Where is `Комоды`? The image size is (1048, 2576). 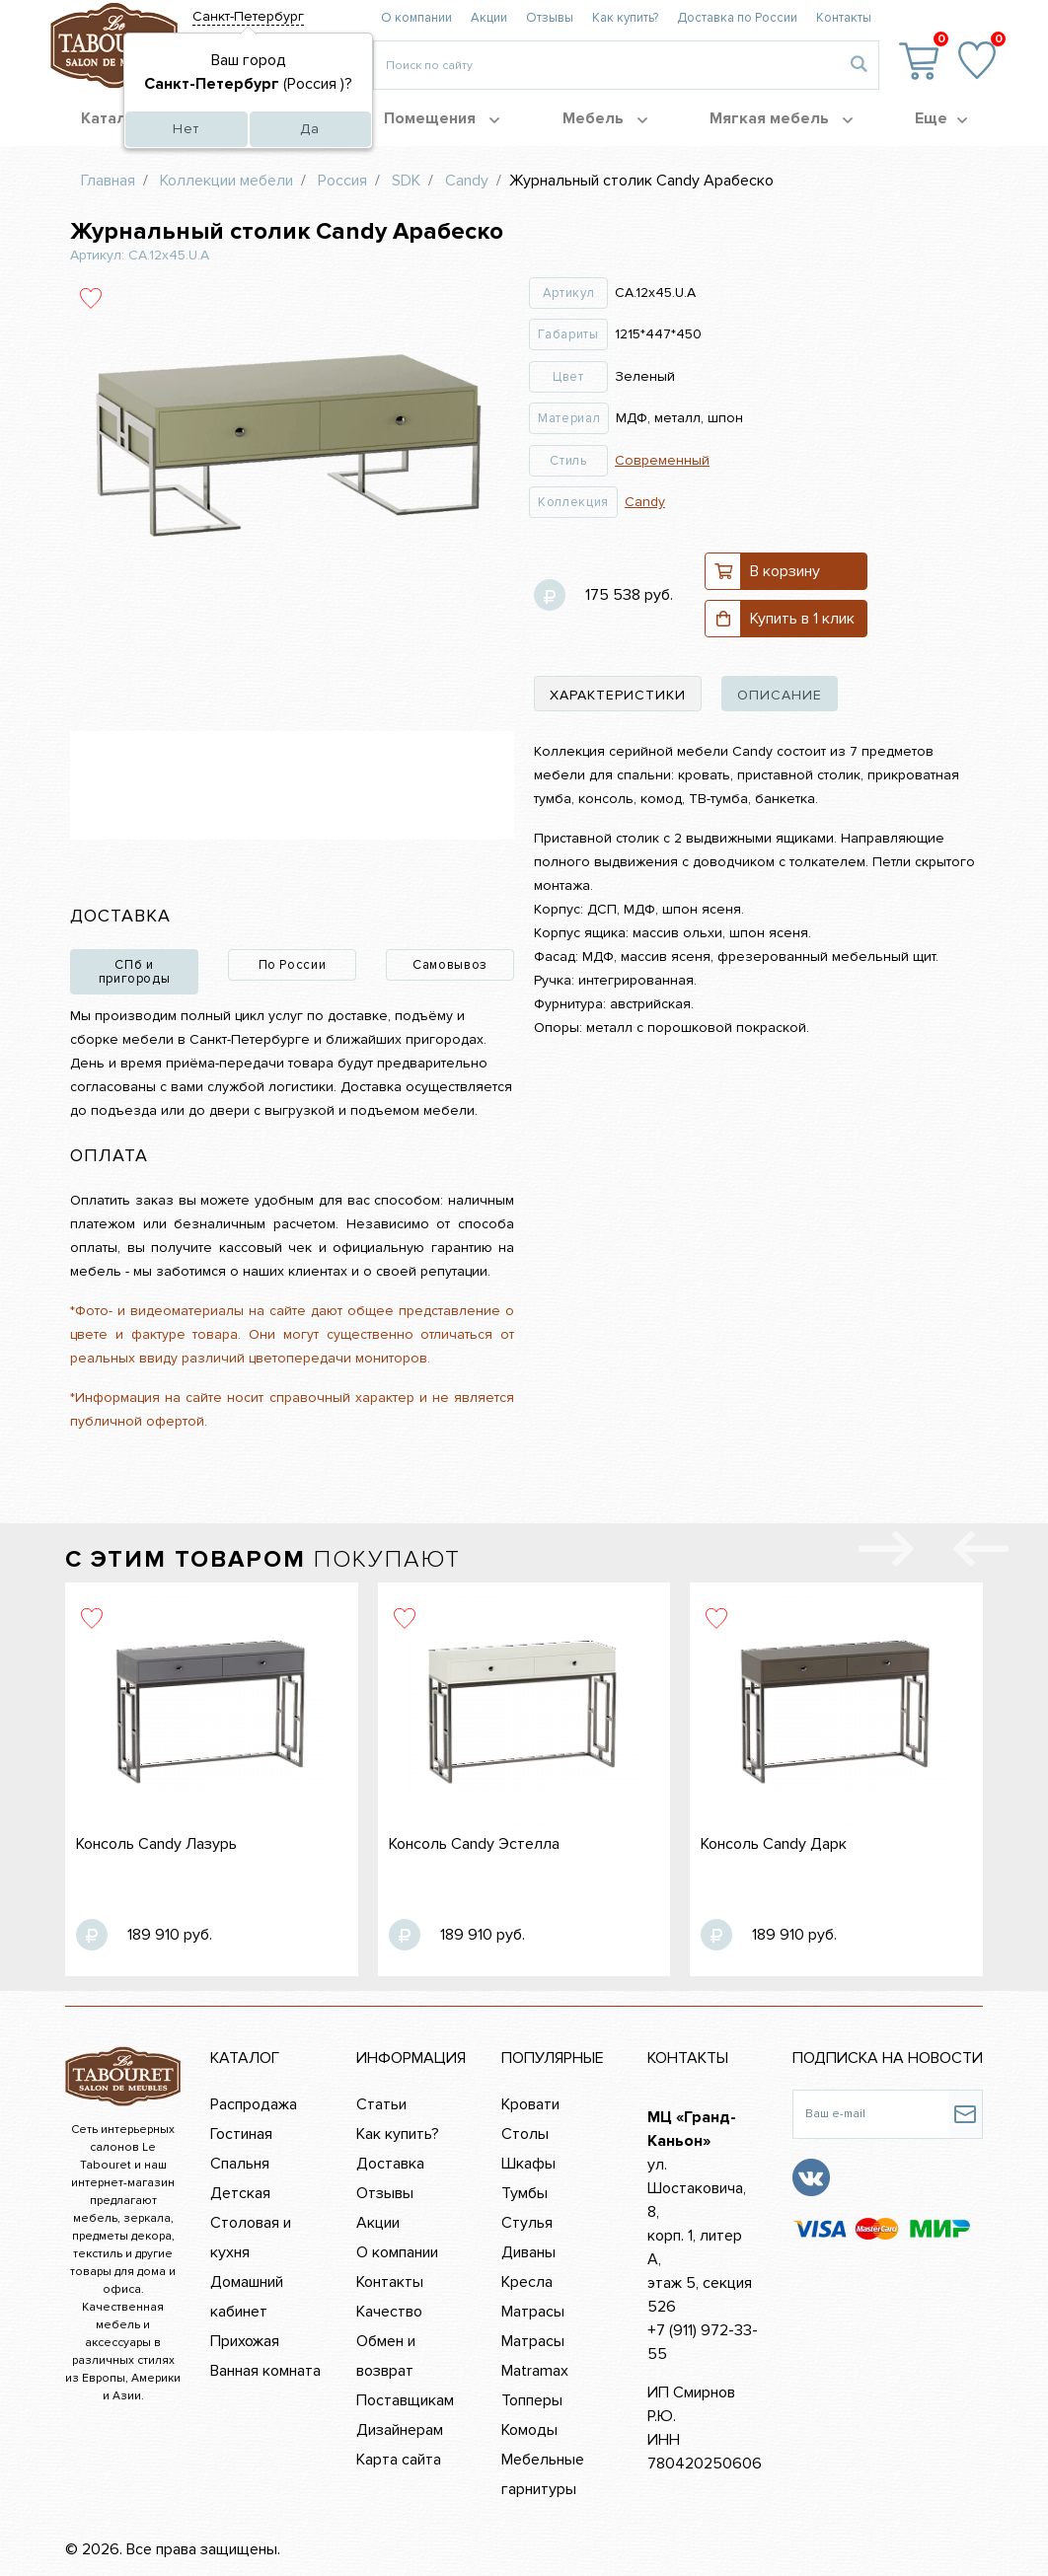 Комоды is located at coordinates (529, 2430).